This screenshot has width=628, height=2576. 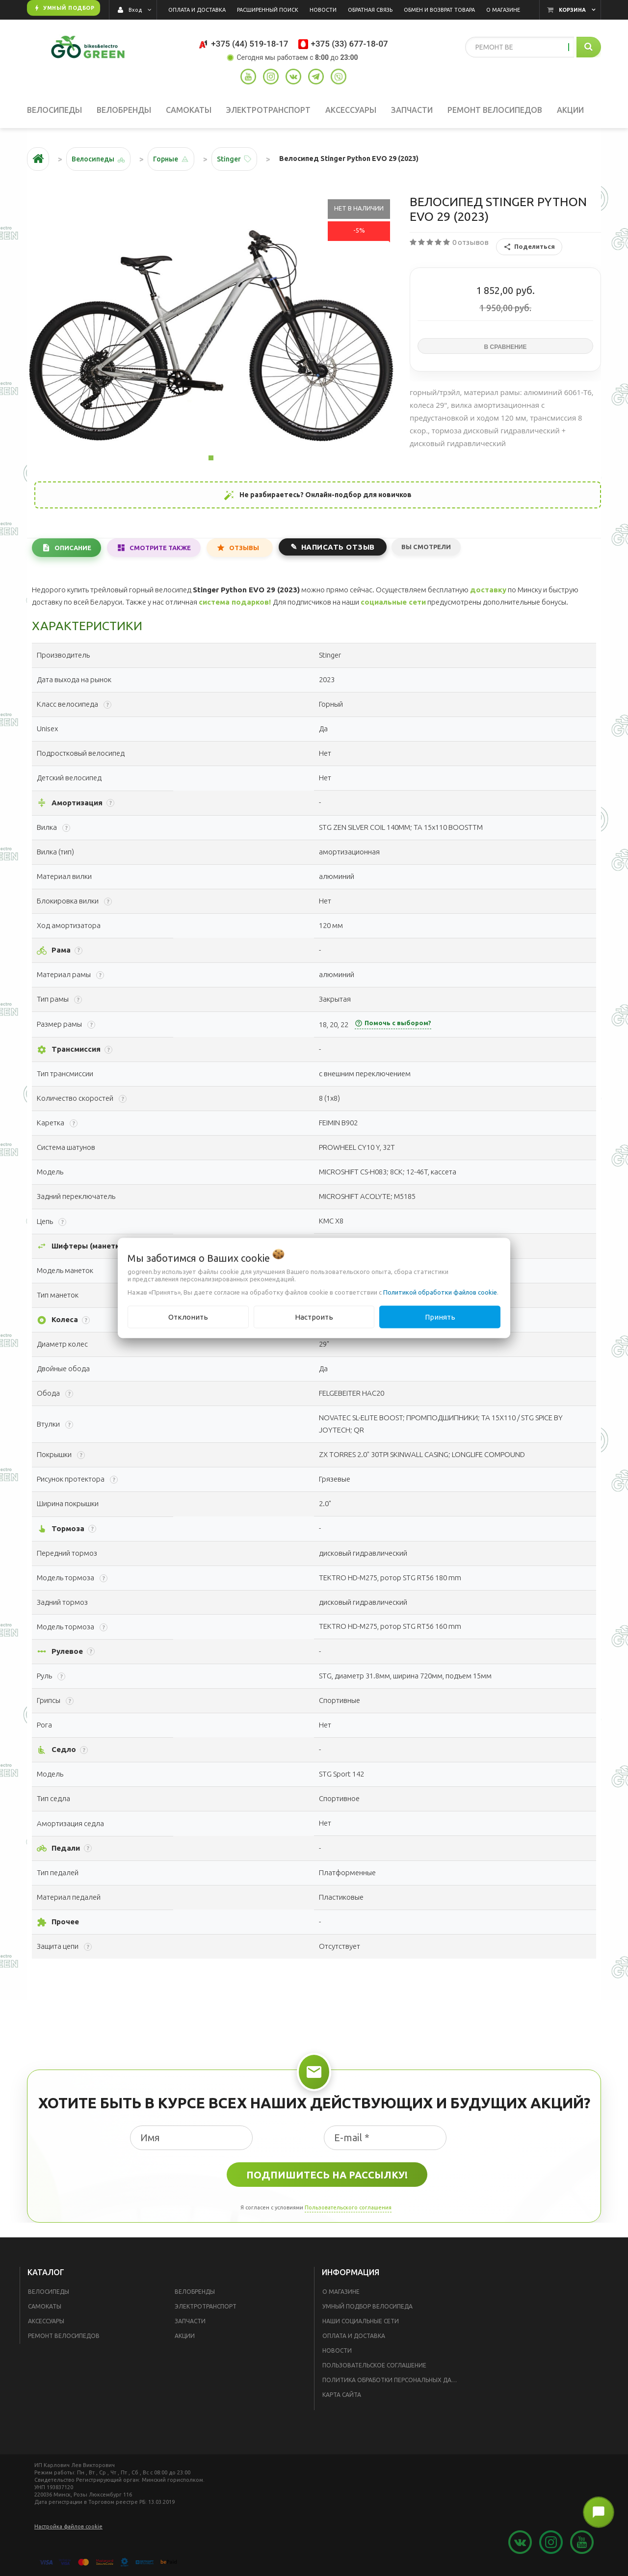 I want to click on Самокаты, so click(x=44, y=2306).